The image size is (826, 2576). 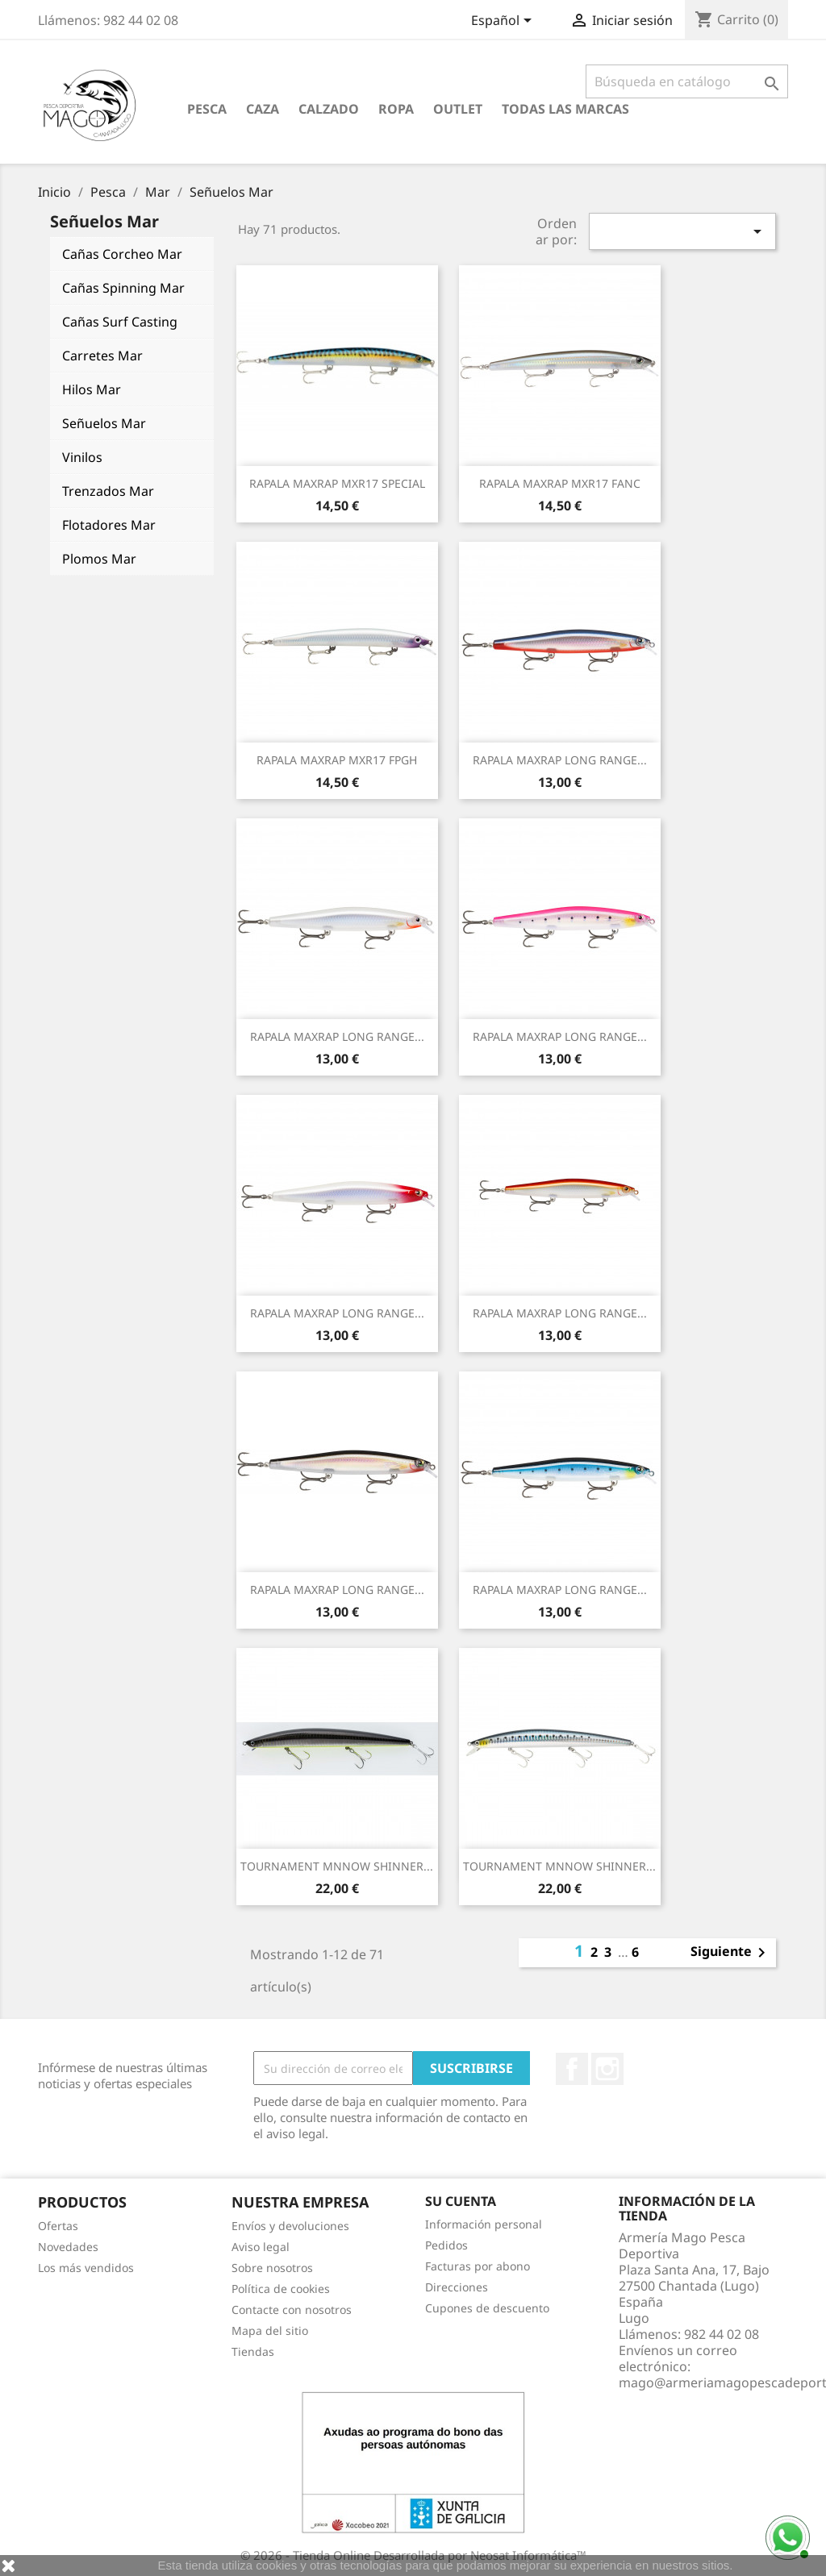 What do you see at coordinates (82, 457) in the screenshot?
I see `Vinilos` at bounding box center [82, 457].